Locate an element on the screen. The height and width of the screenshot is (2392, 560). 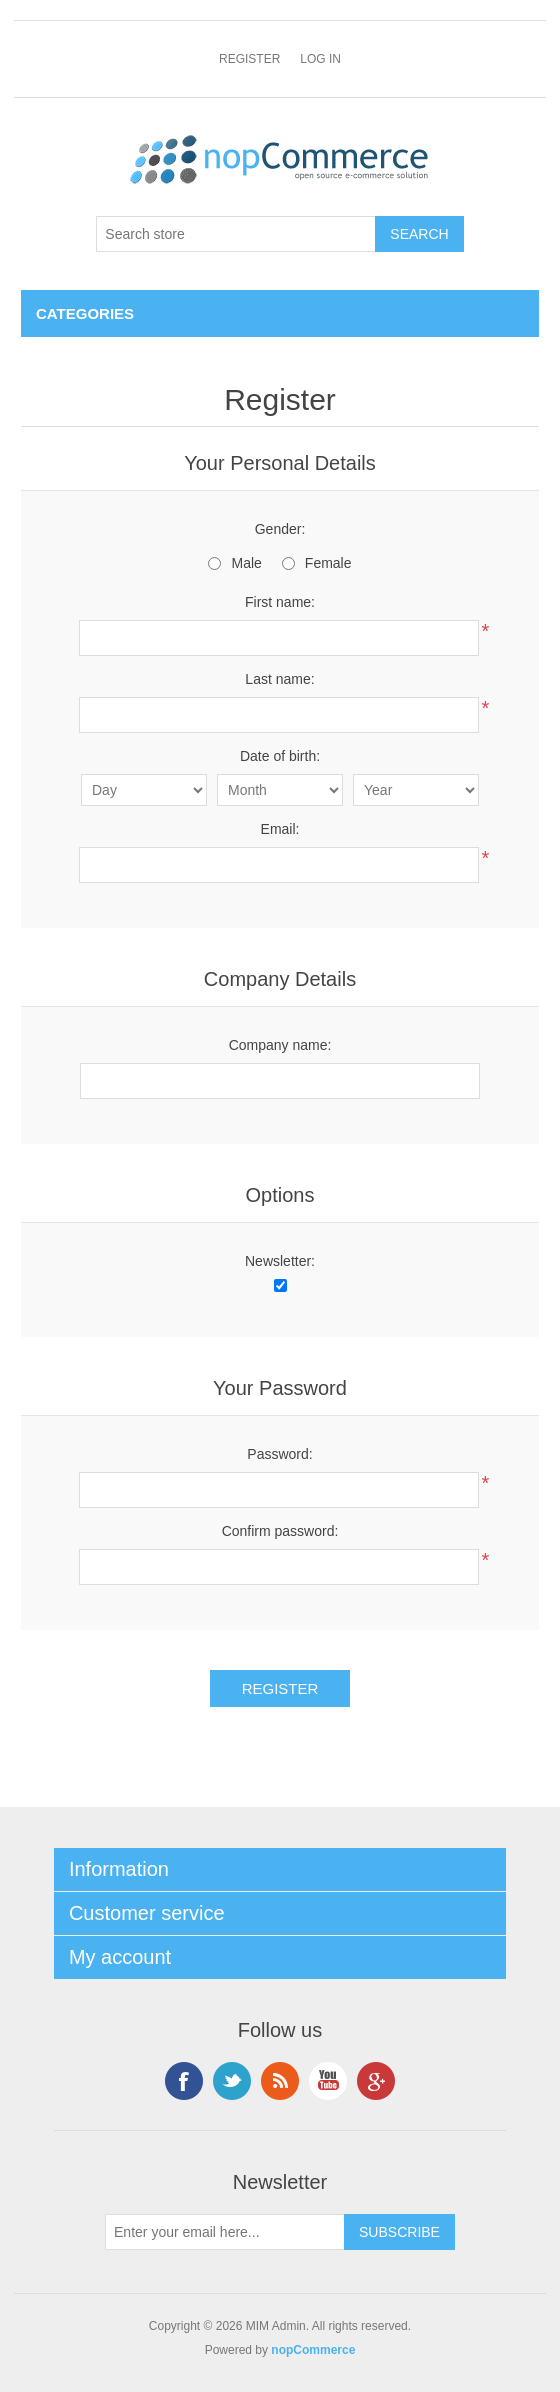
Date of birth: is located at coordinates (280, 756).